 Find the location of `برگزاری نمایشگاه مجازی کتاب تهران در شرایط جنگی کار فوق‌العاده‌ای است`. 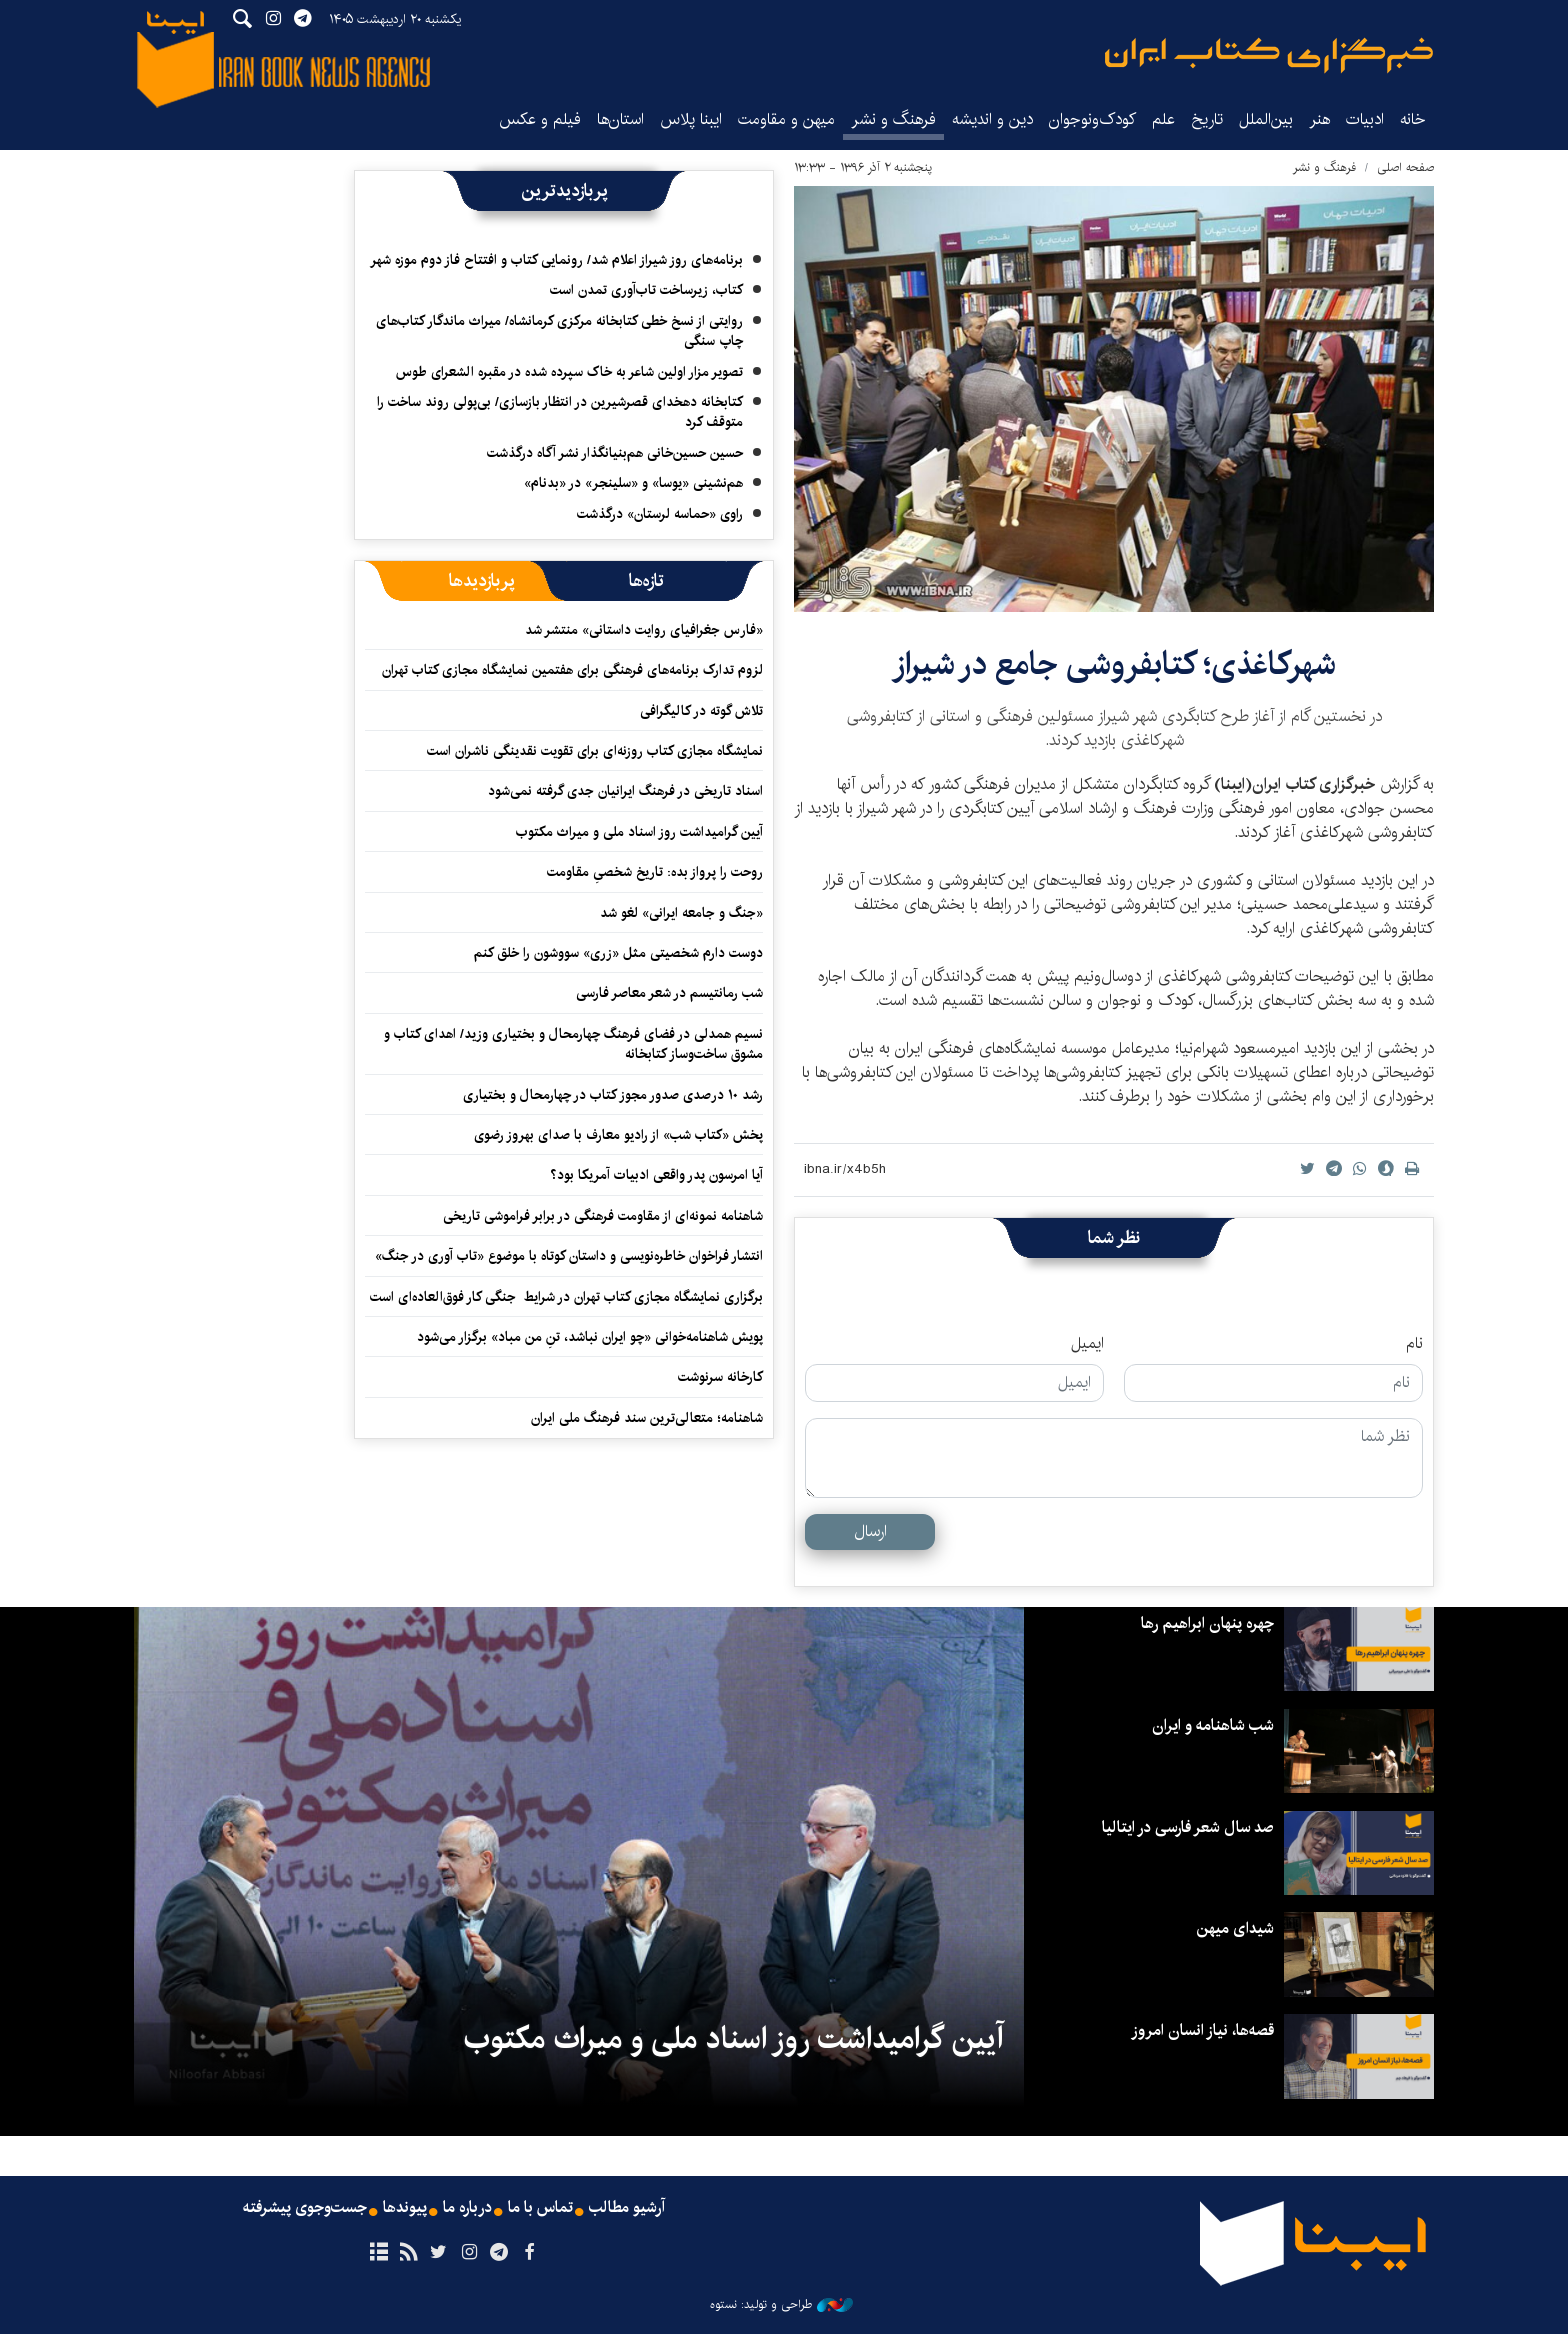

برگزاری نمایشگاه مجازی کتاب تهران در شرایط جنگی کار فوق‌العاده‌ای است is located at coordinates (566, 1297).